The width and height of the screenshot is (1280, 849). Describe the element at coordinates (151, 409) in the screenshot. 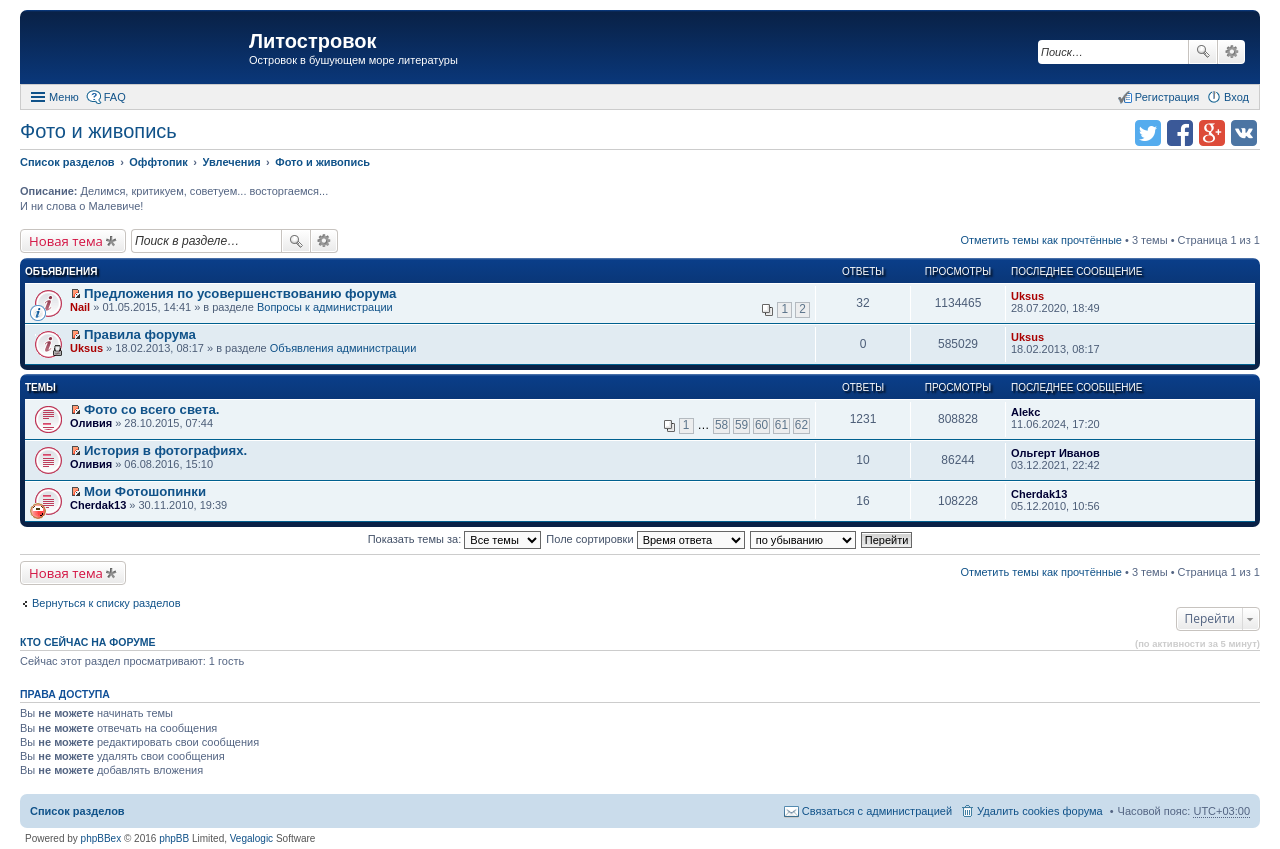

I see `Фото со всего света.` at that location.